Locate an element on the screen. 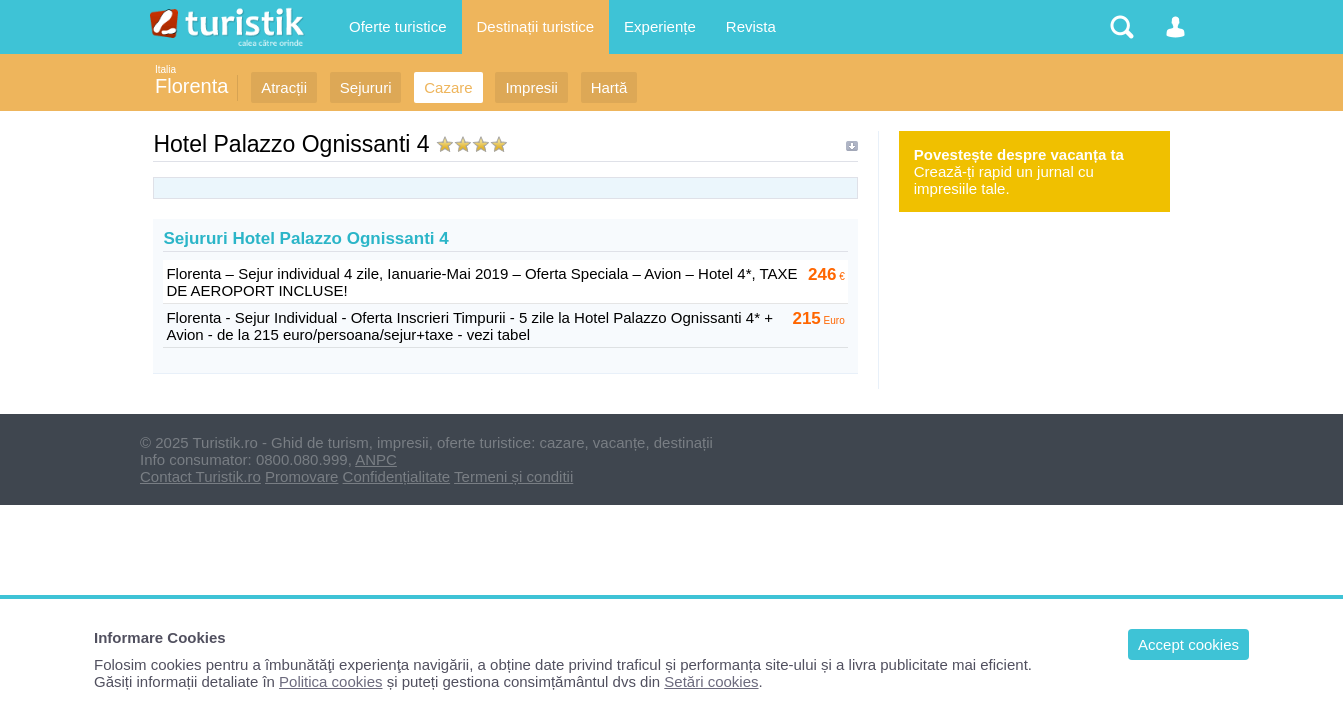  Impresii is located at coordinates (531, 87).